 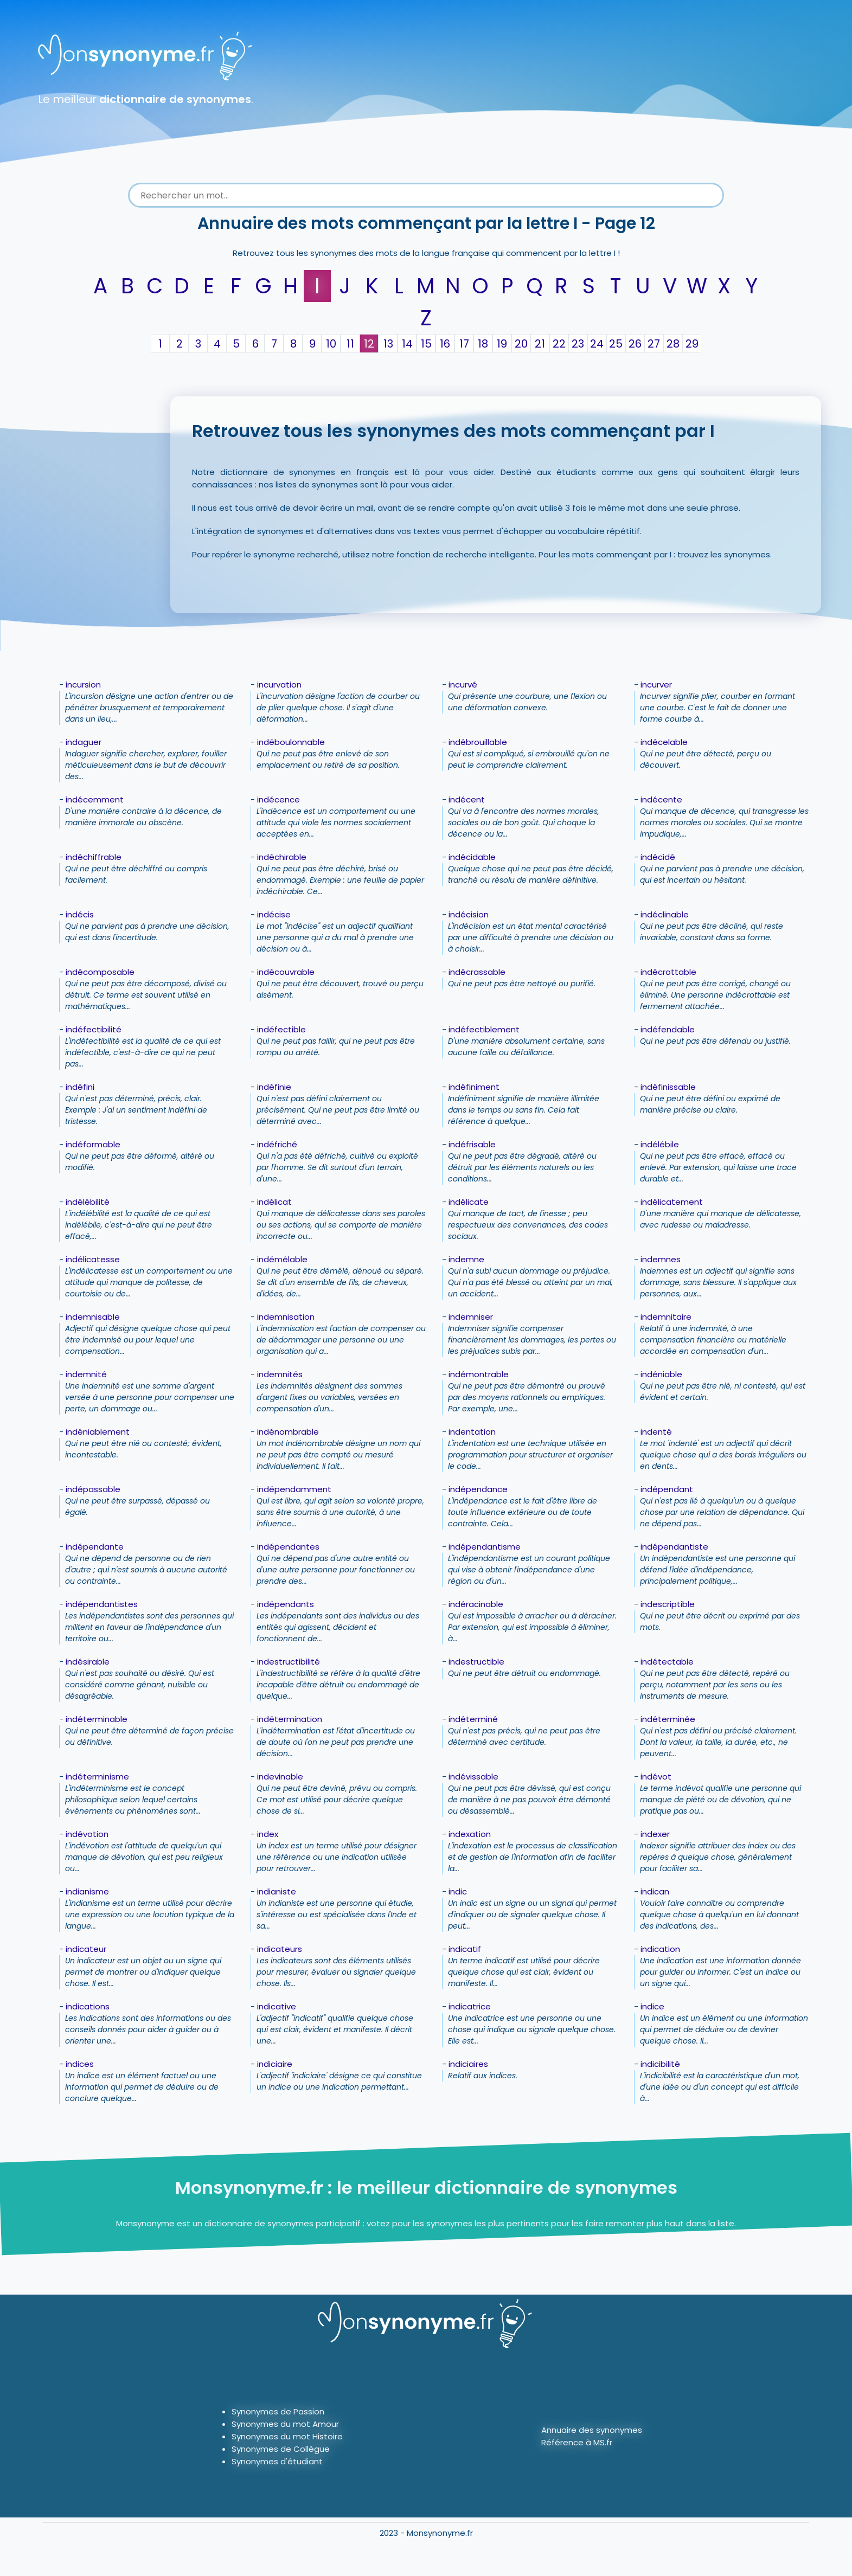 What do you see at coordinates (656, 1431) in the screenshot?
I see `indenté` at bounding box center [656, 1431].